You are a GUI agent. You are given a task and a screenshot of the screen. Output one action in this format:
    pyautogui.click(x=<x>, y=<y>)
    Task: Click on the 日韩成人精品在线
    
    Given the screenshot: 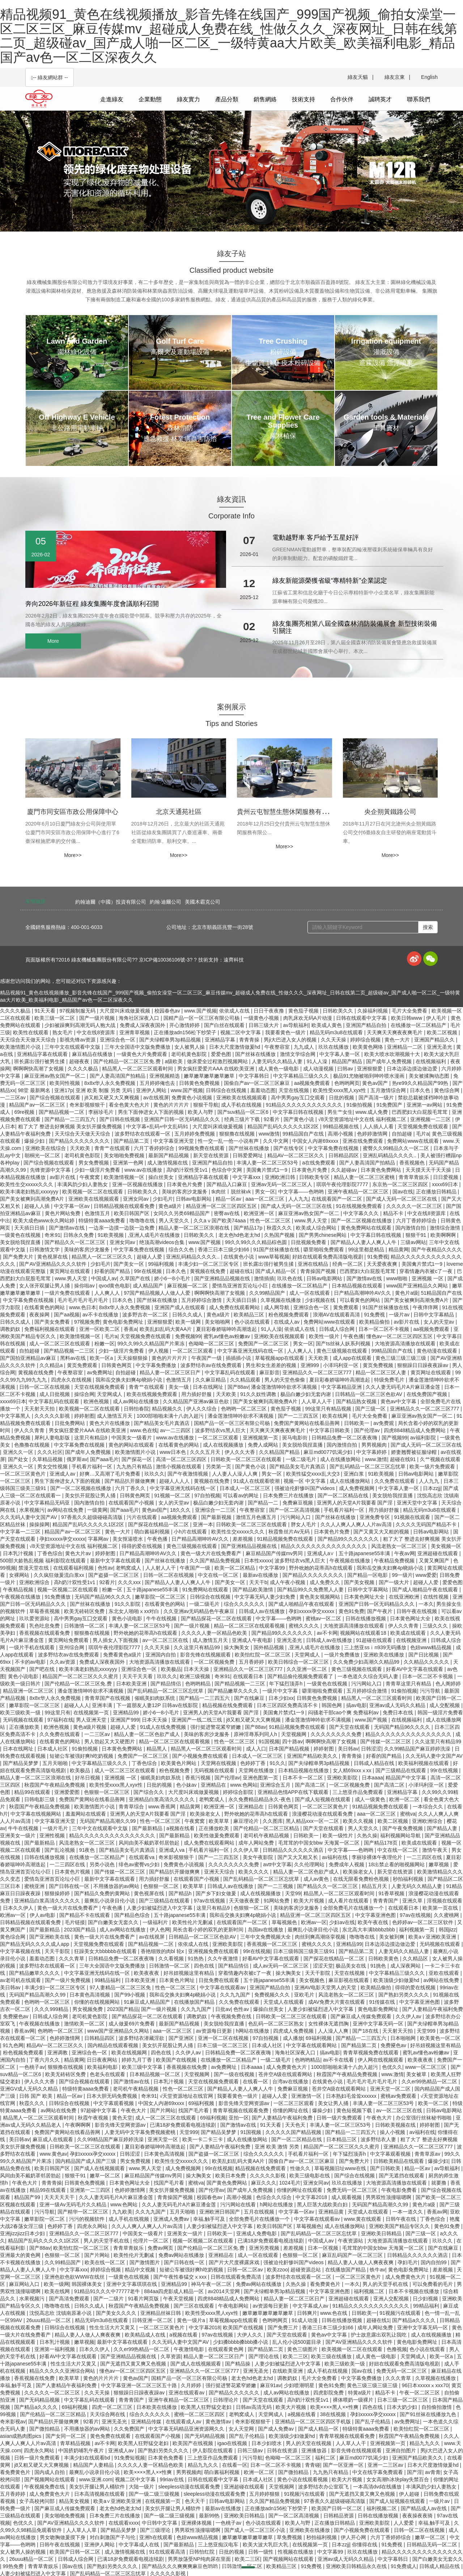 What is the action you would take?
    pyautogui.click(x=375, y=1763)
    